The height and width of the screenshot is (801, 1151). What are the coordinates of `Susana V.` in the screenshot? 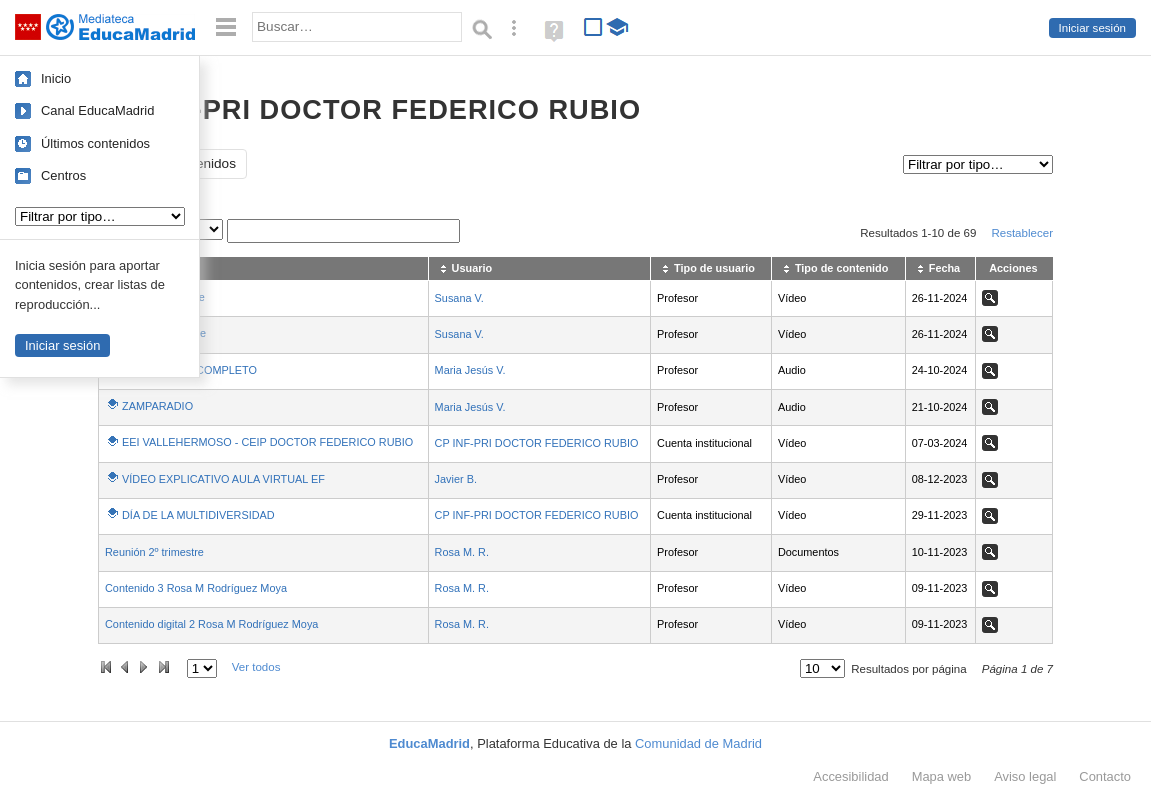 It's located at (459, 298).